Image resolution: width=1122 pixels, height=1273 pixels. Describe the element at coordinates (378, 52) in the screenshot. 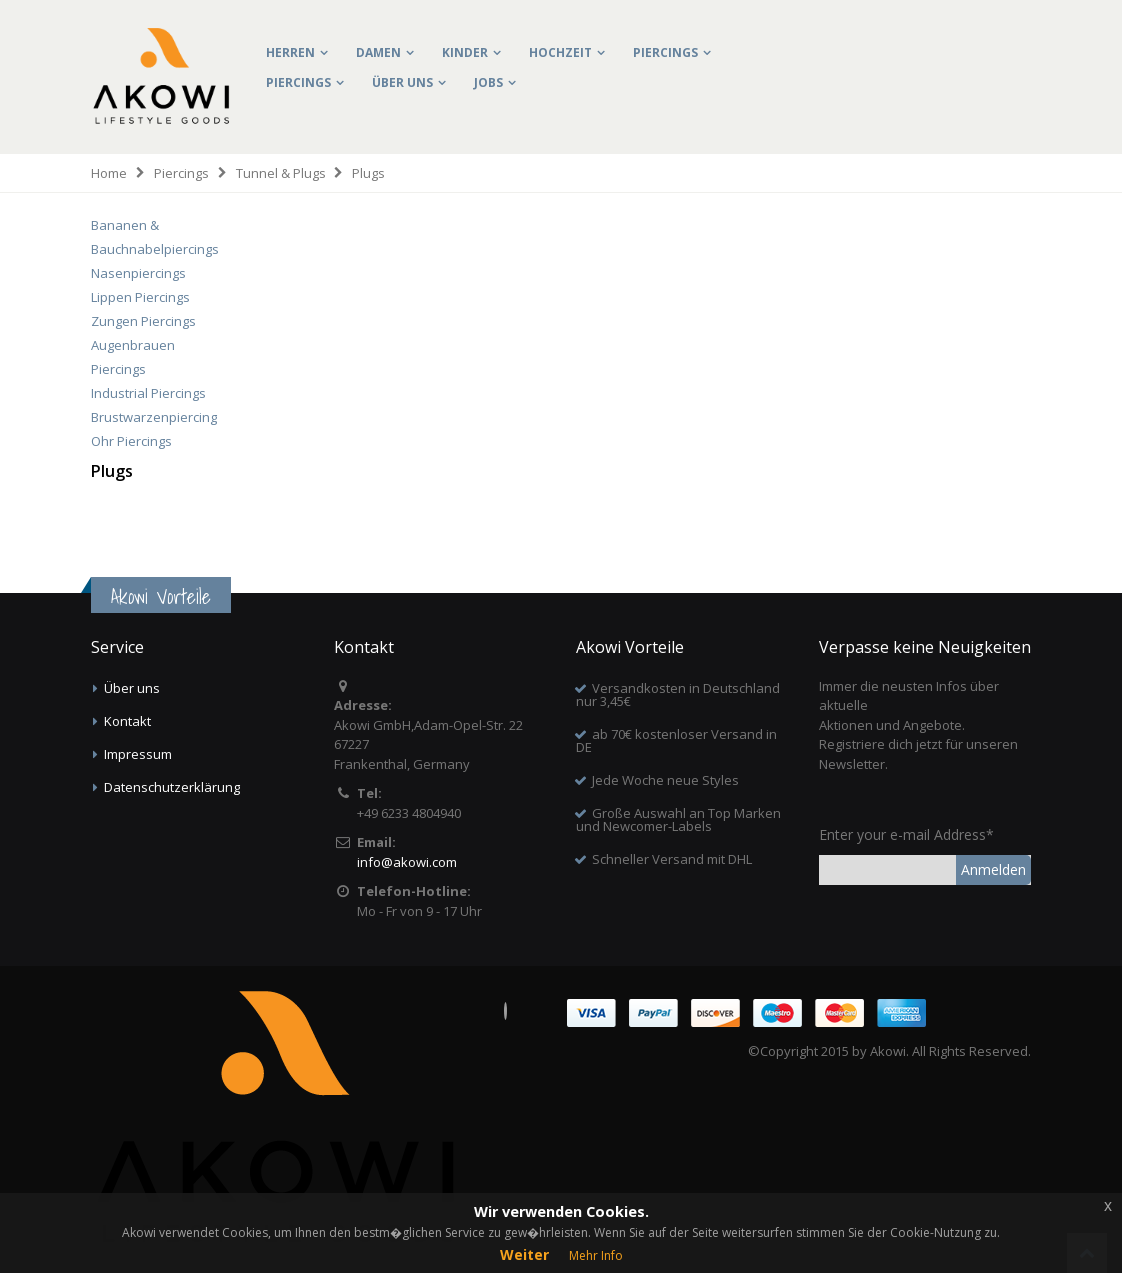

I see `Damen` at that location.